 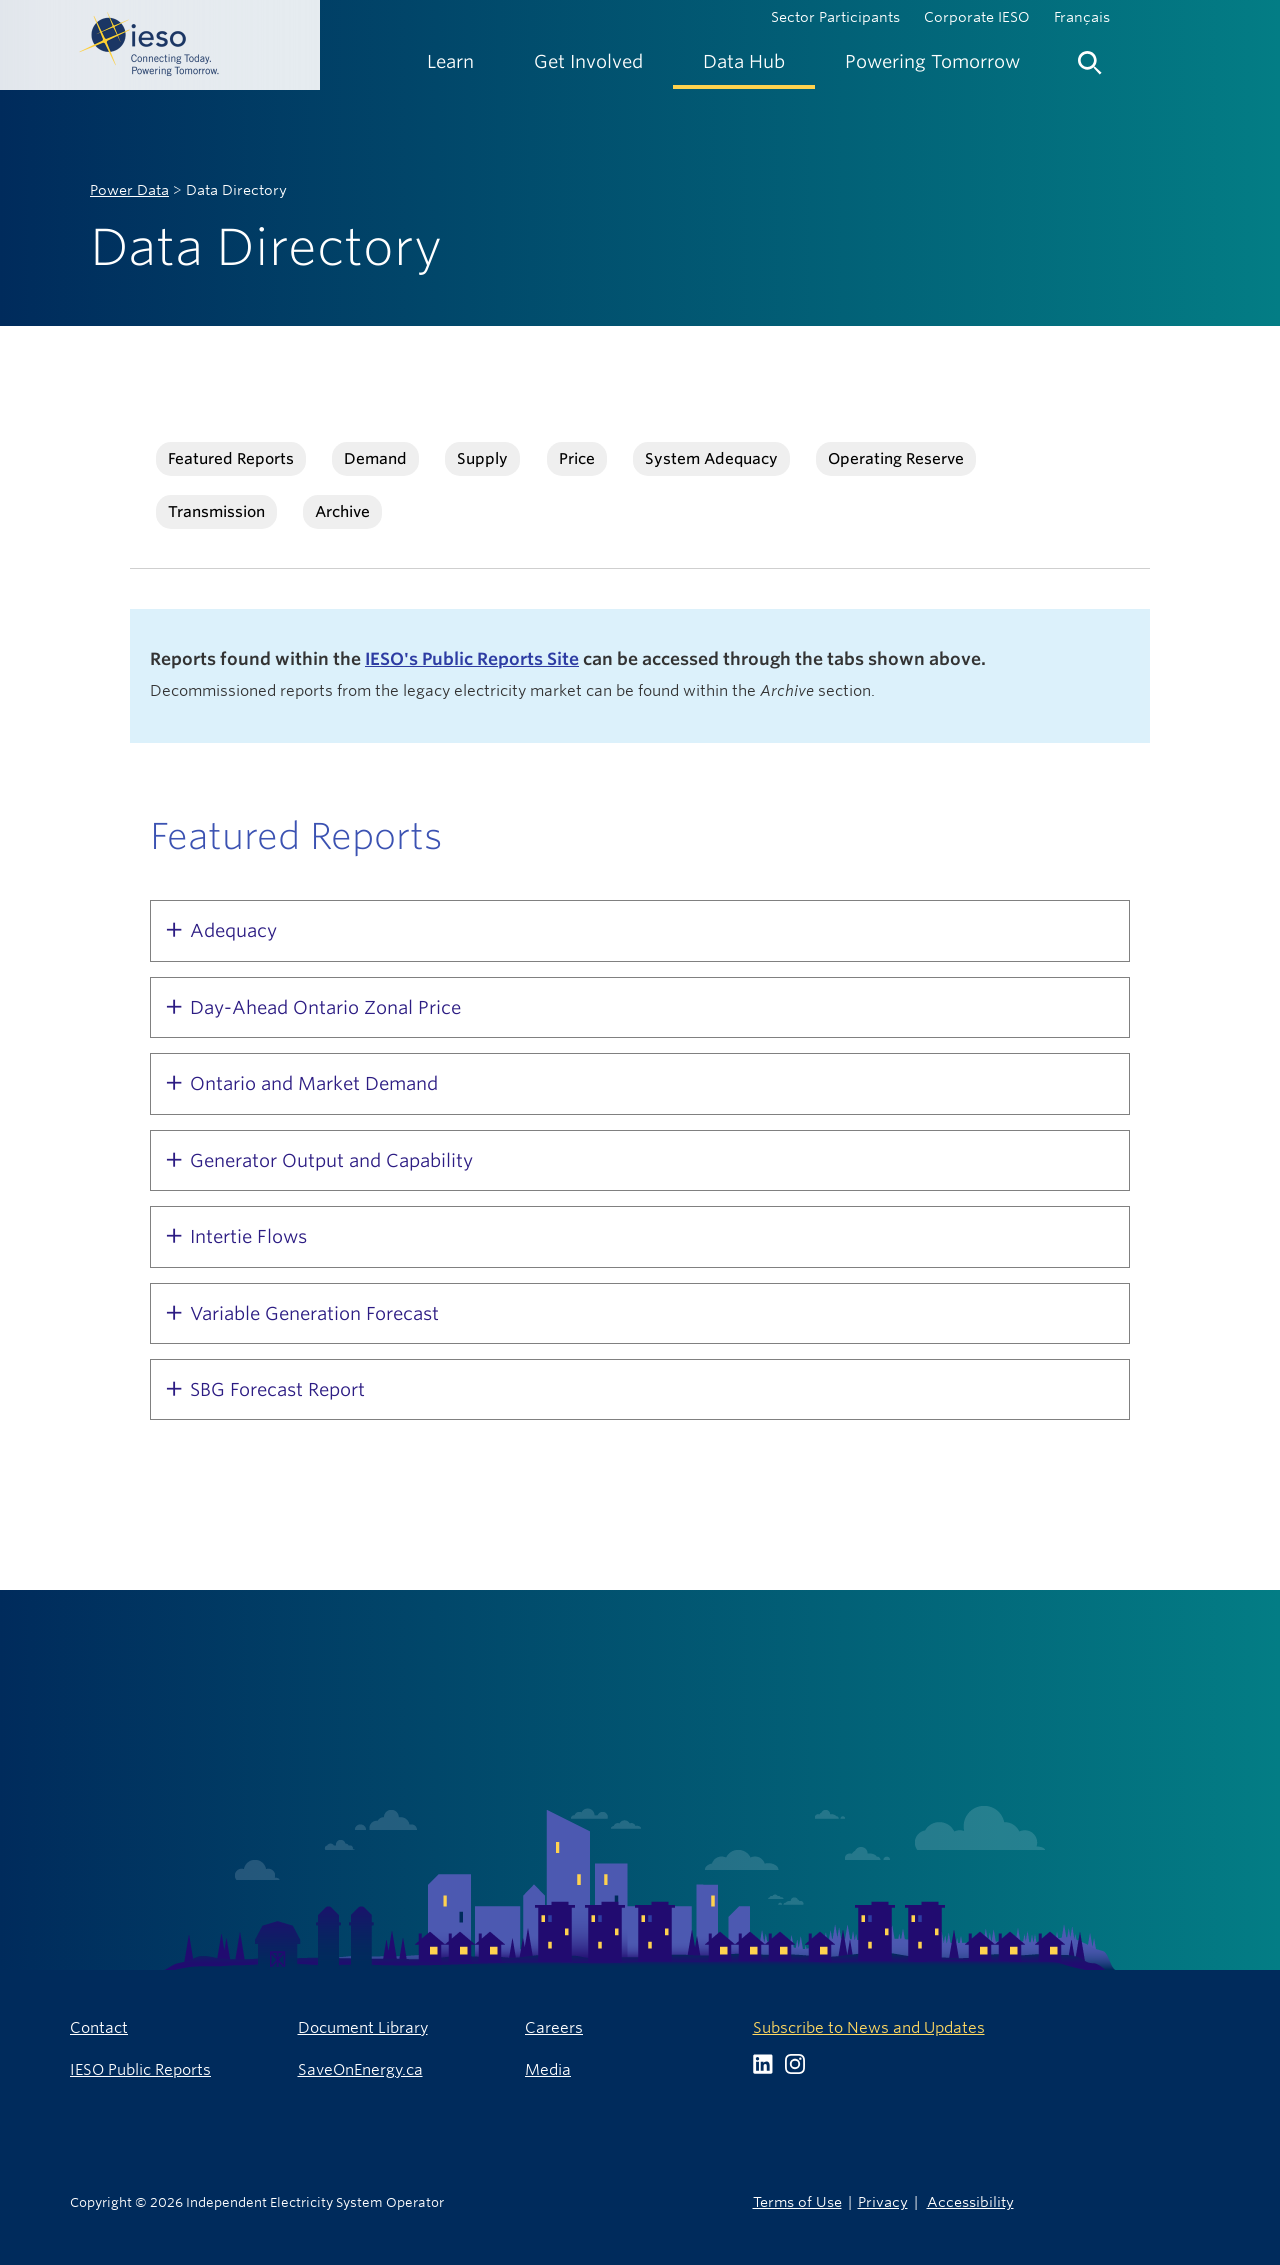 I want to click on [menuitem], so click(x=450, y=61).